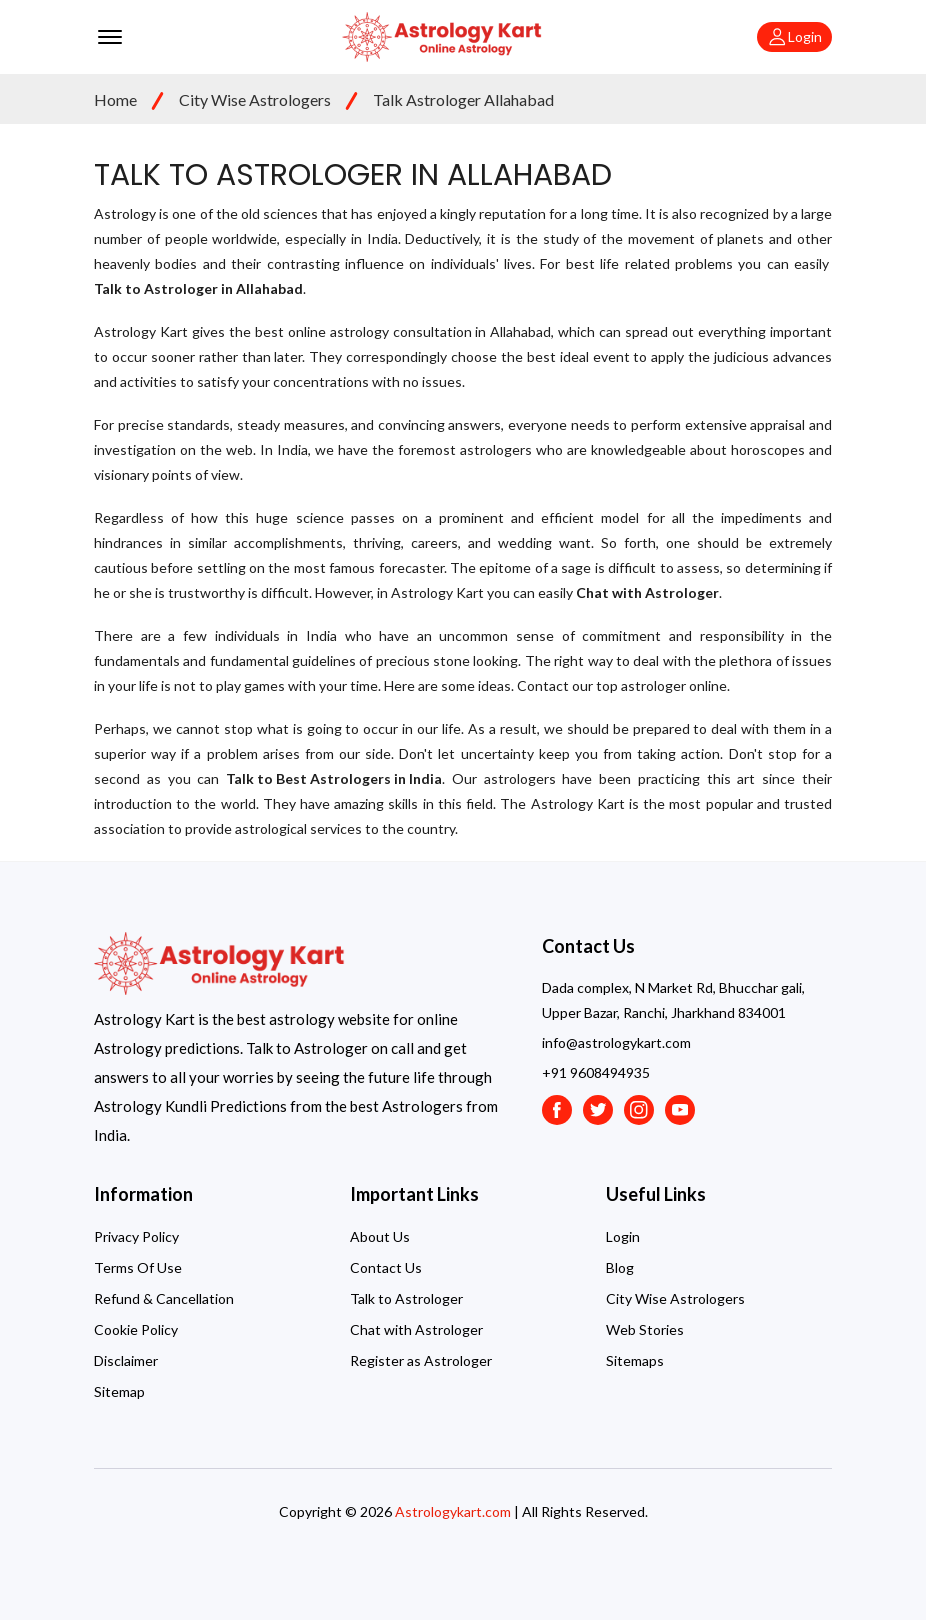 The height and width of the screenshot is (1620, 926). I want to click on Cookie Policy, so click(136, 1329).